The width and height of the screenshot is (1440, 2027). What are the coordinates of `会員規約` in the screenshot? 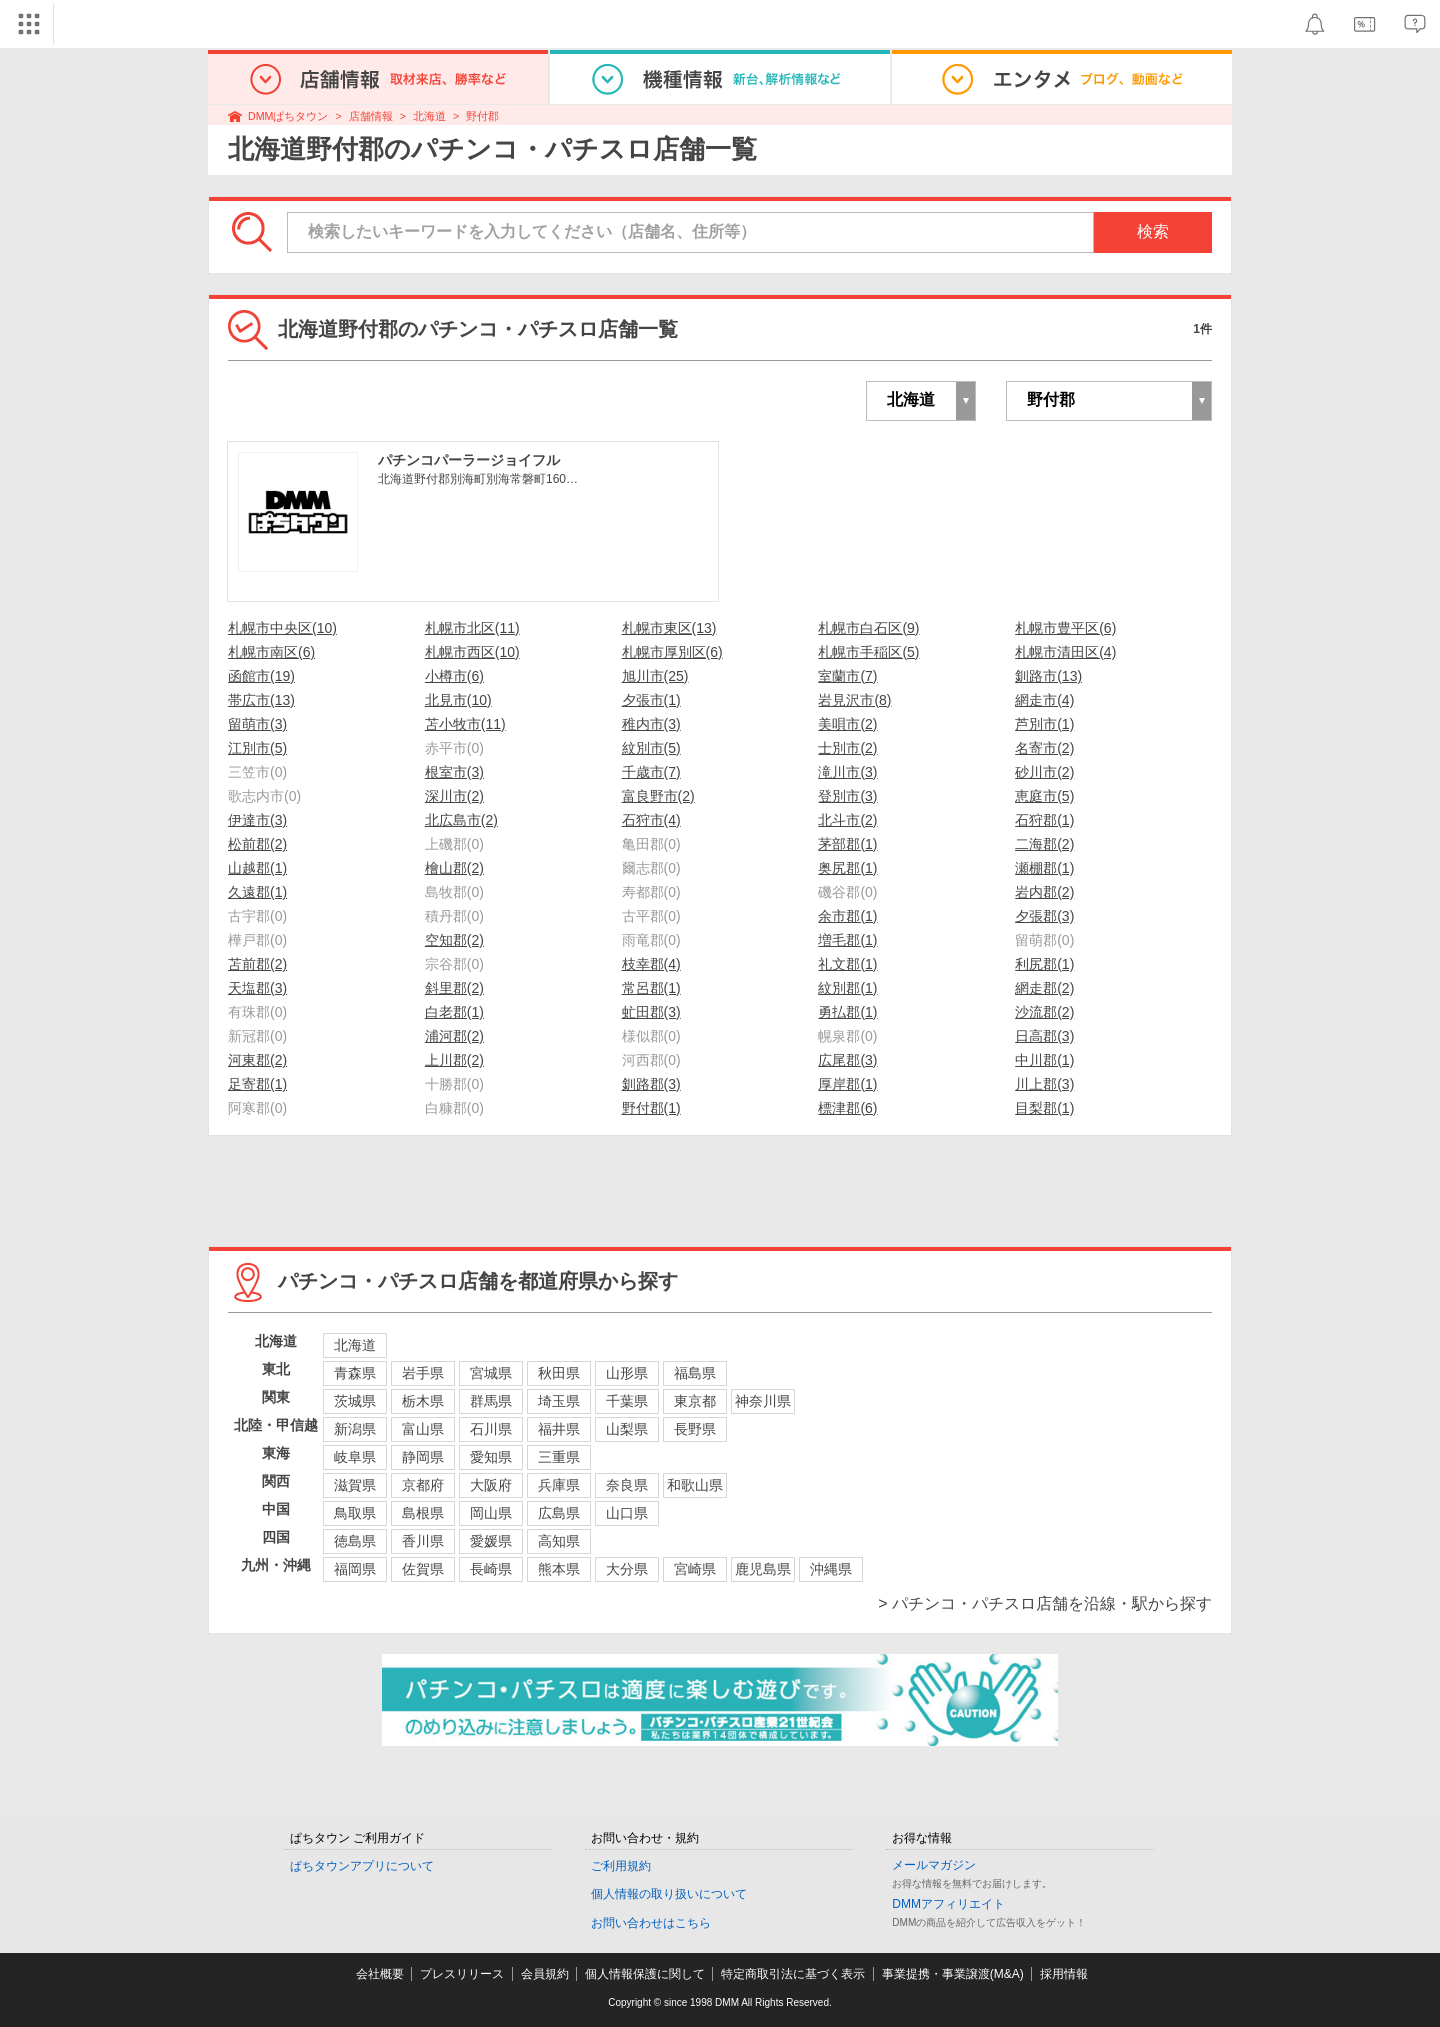 It's located at (545, 1974).